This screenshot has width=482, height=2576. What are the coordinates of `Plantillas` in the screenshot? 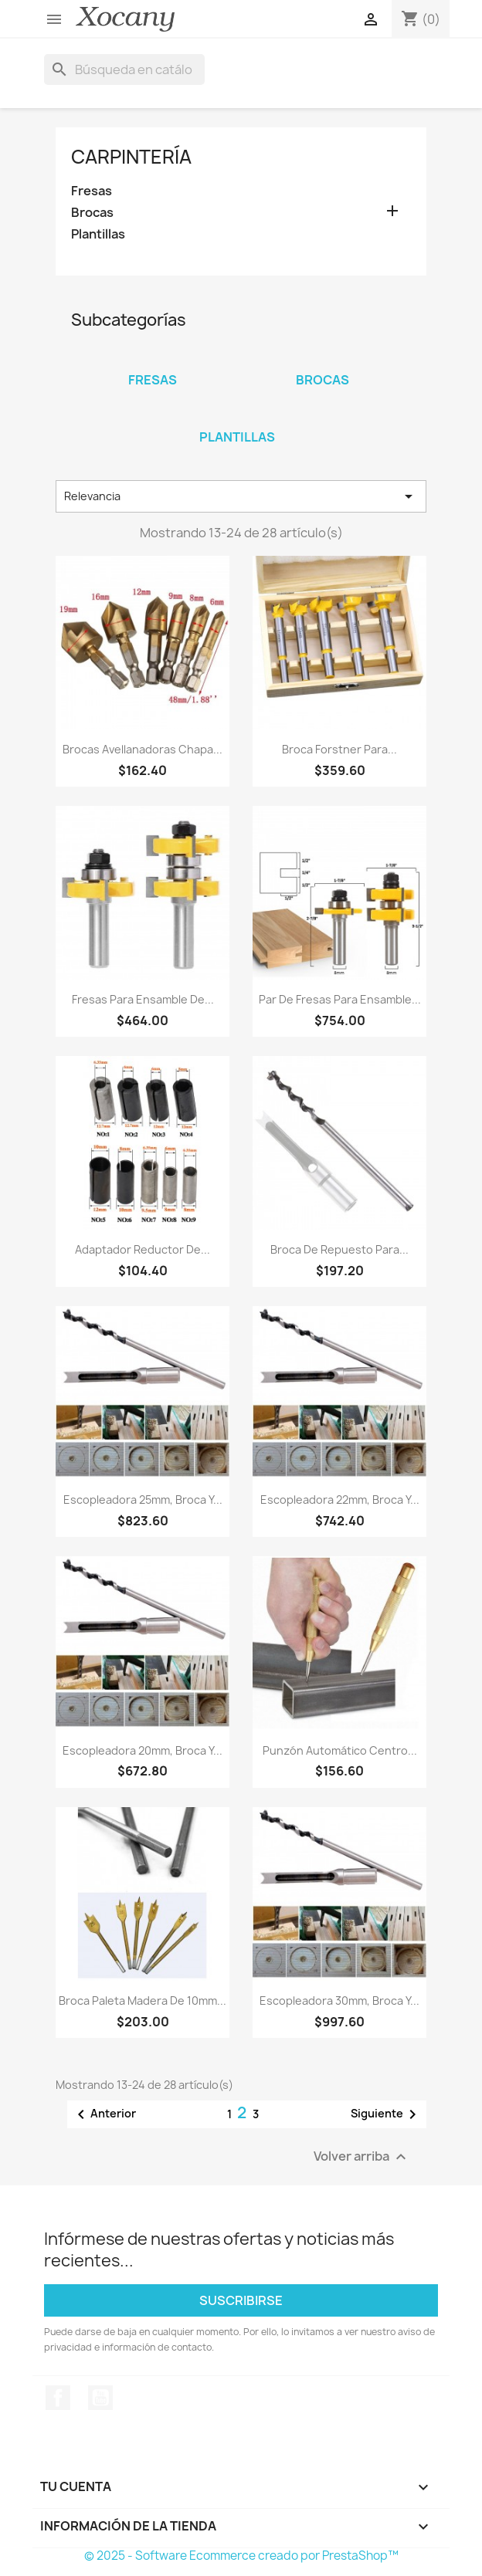 It's located at (98, 234).